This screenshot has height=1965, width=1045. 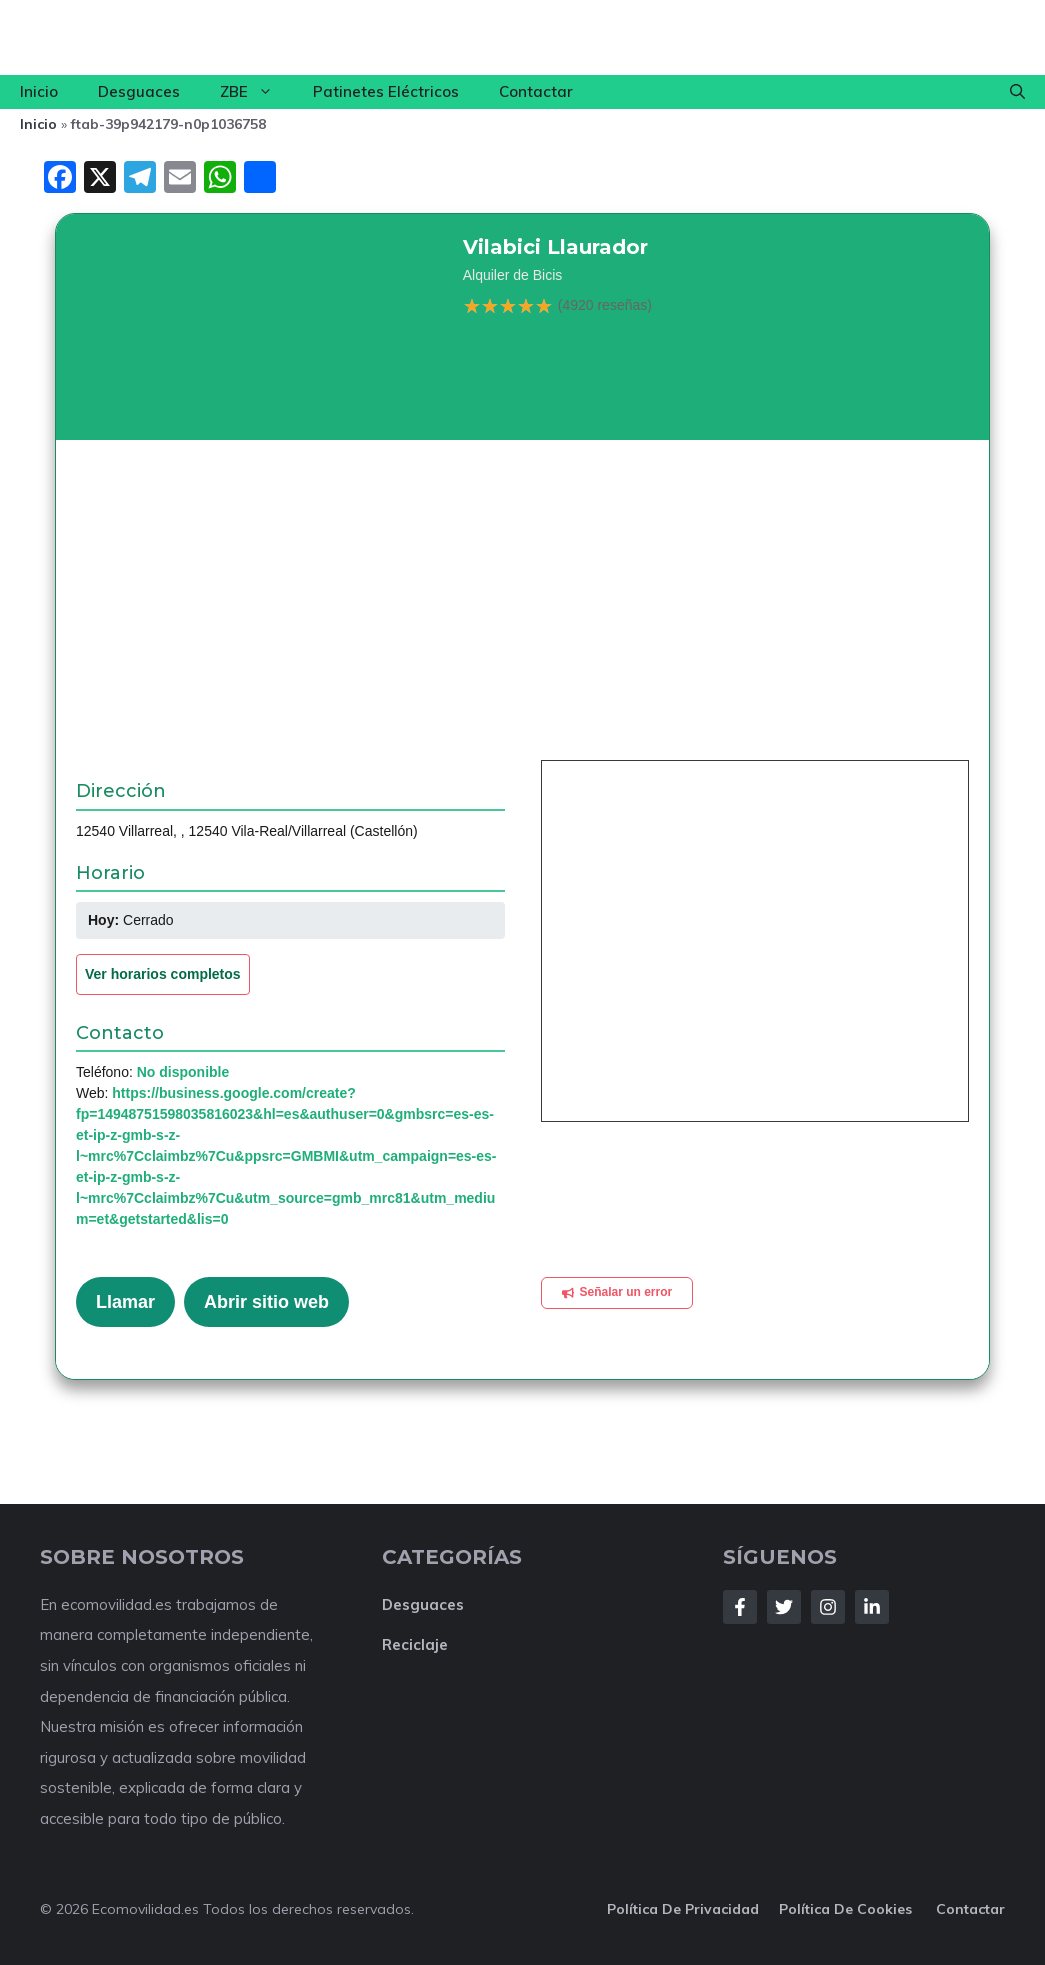 I want to click on Abrir sitio web, so click(x=266, y=1302).